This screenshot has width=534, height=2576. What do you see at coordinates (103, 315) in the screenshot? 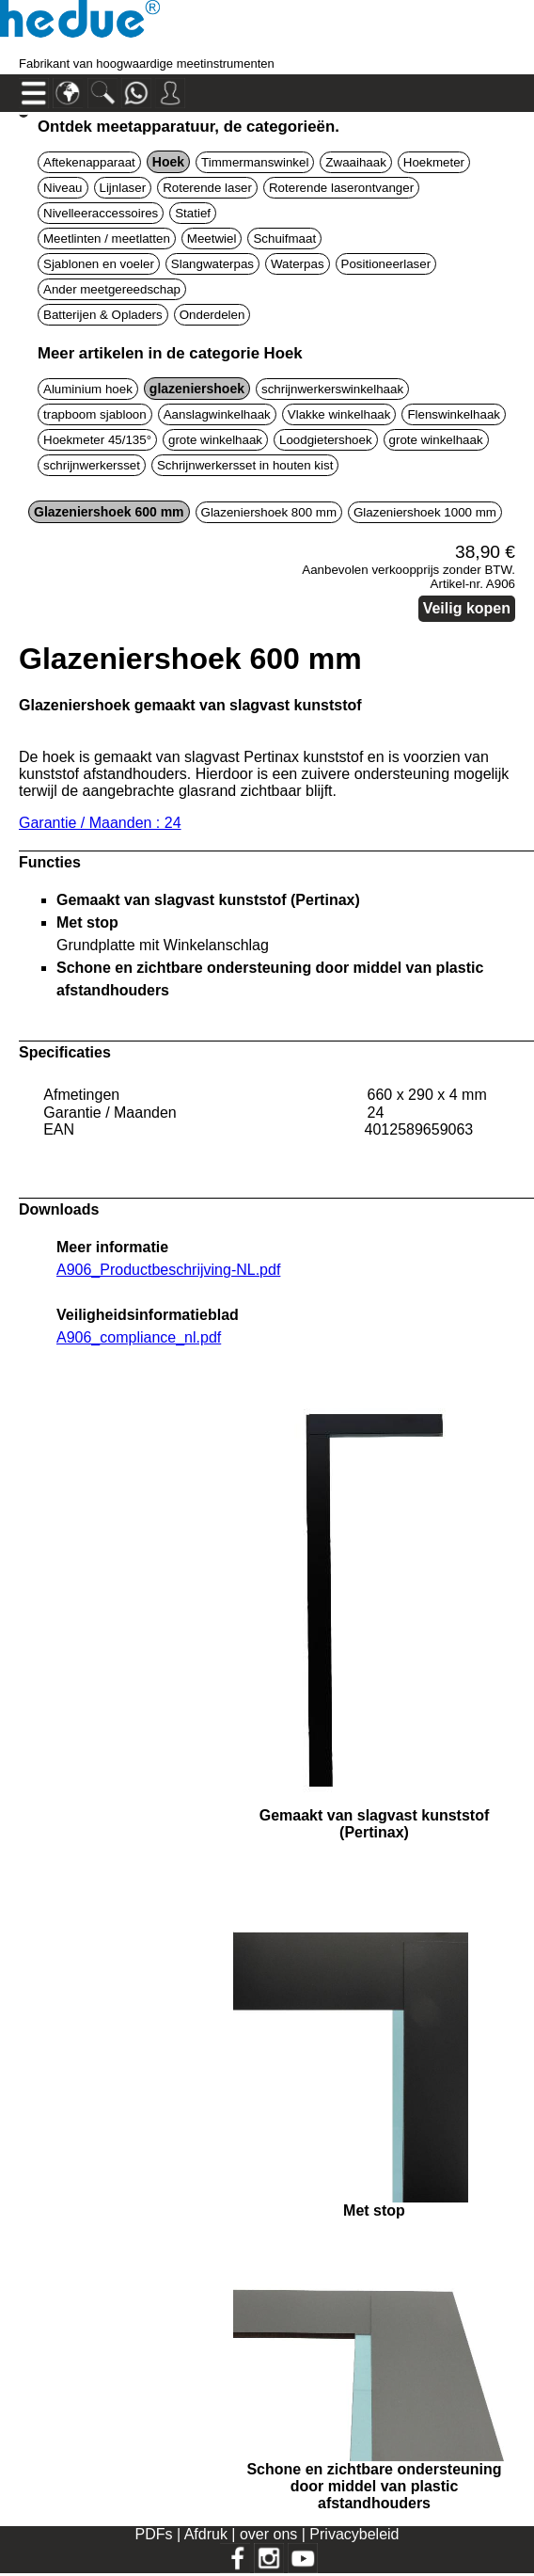
I see `Batterijen & Opladers` at bounding box center [103, 315].